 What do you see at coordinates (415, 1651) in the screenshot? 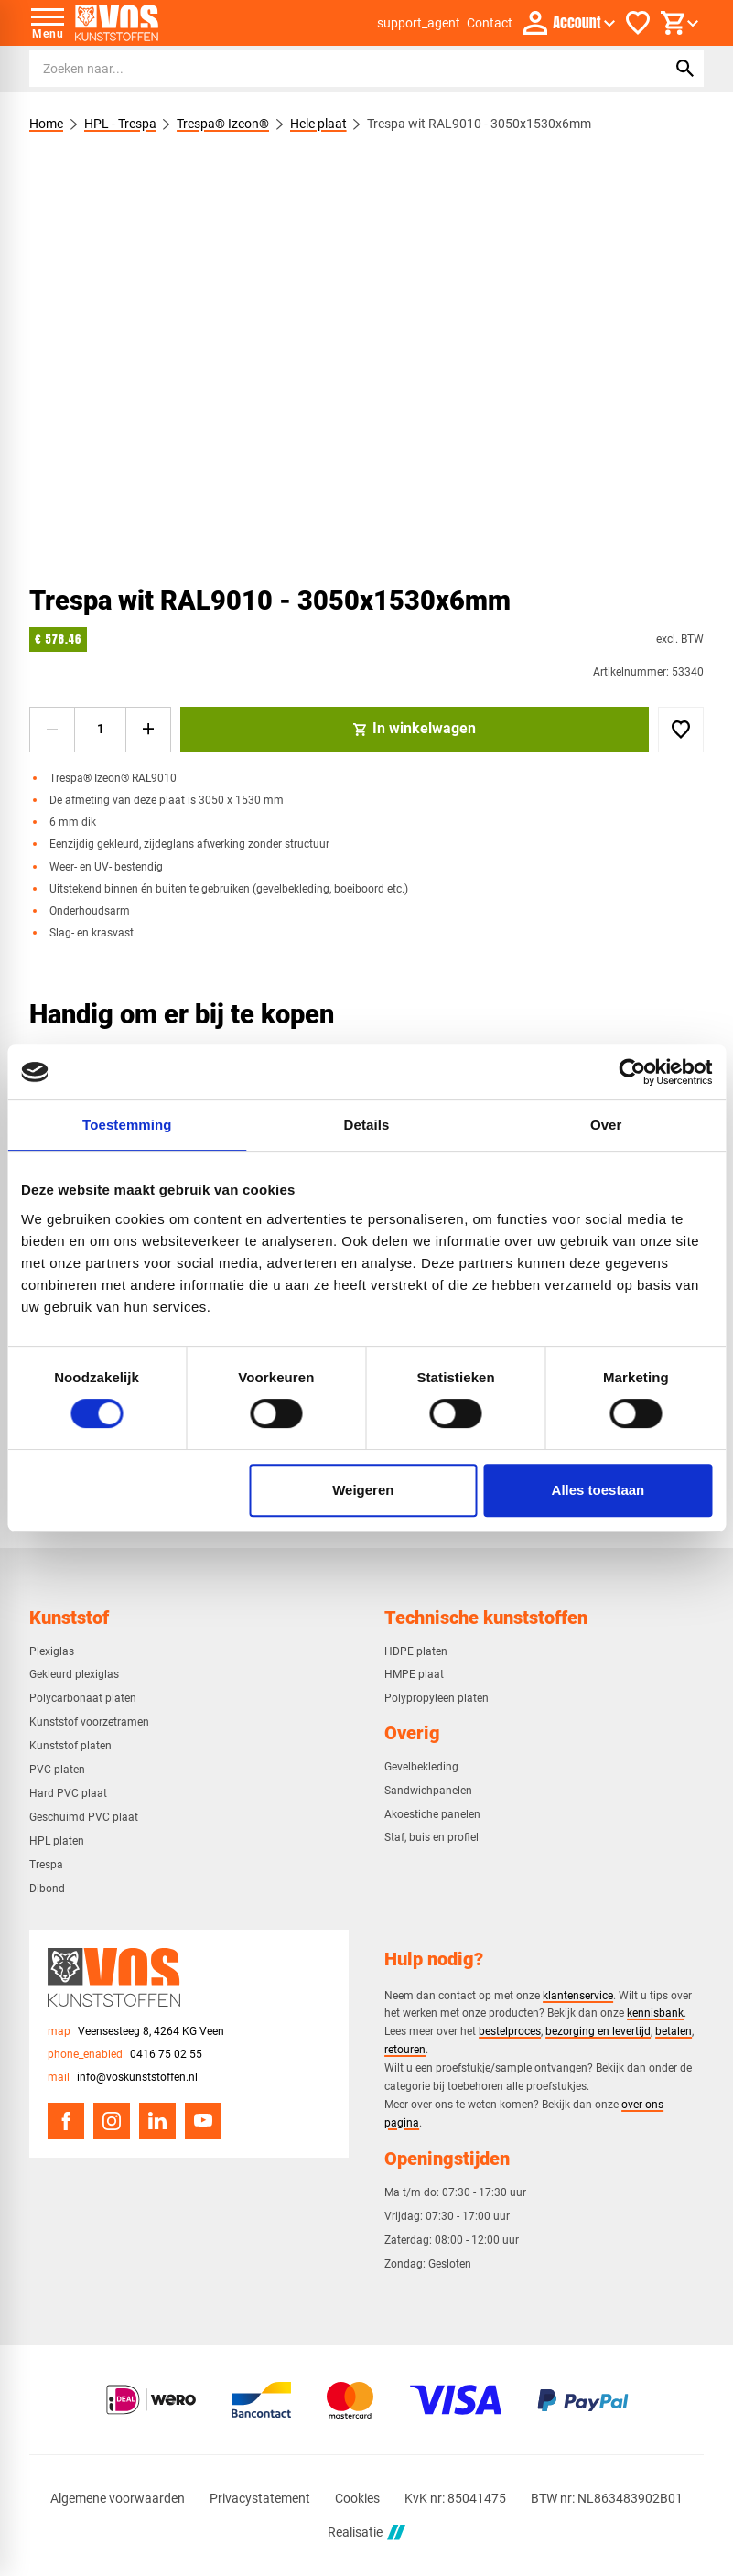
I see `HDPE platen` at bounding box center [415, 1651].